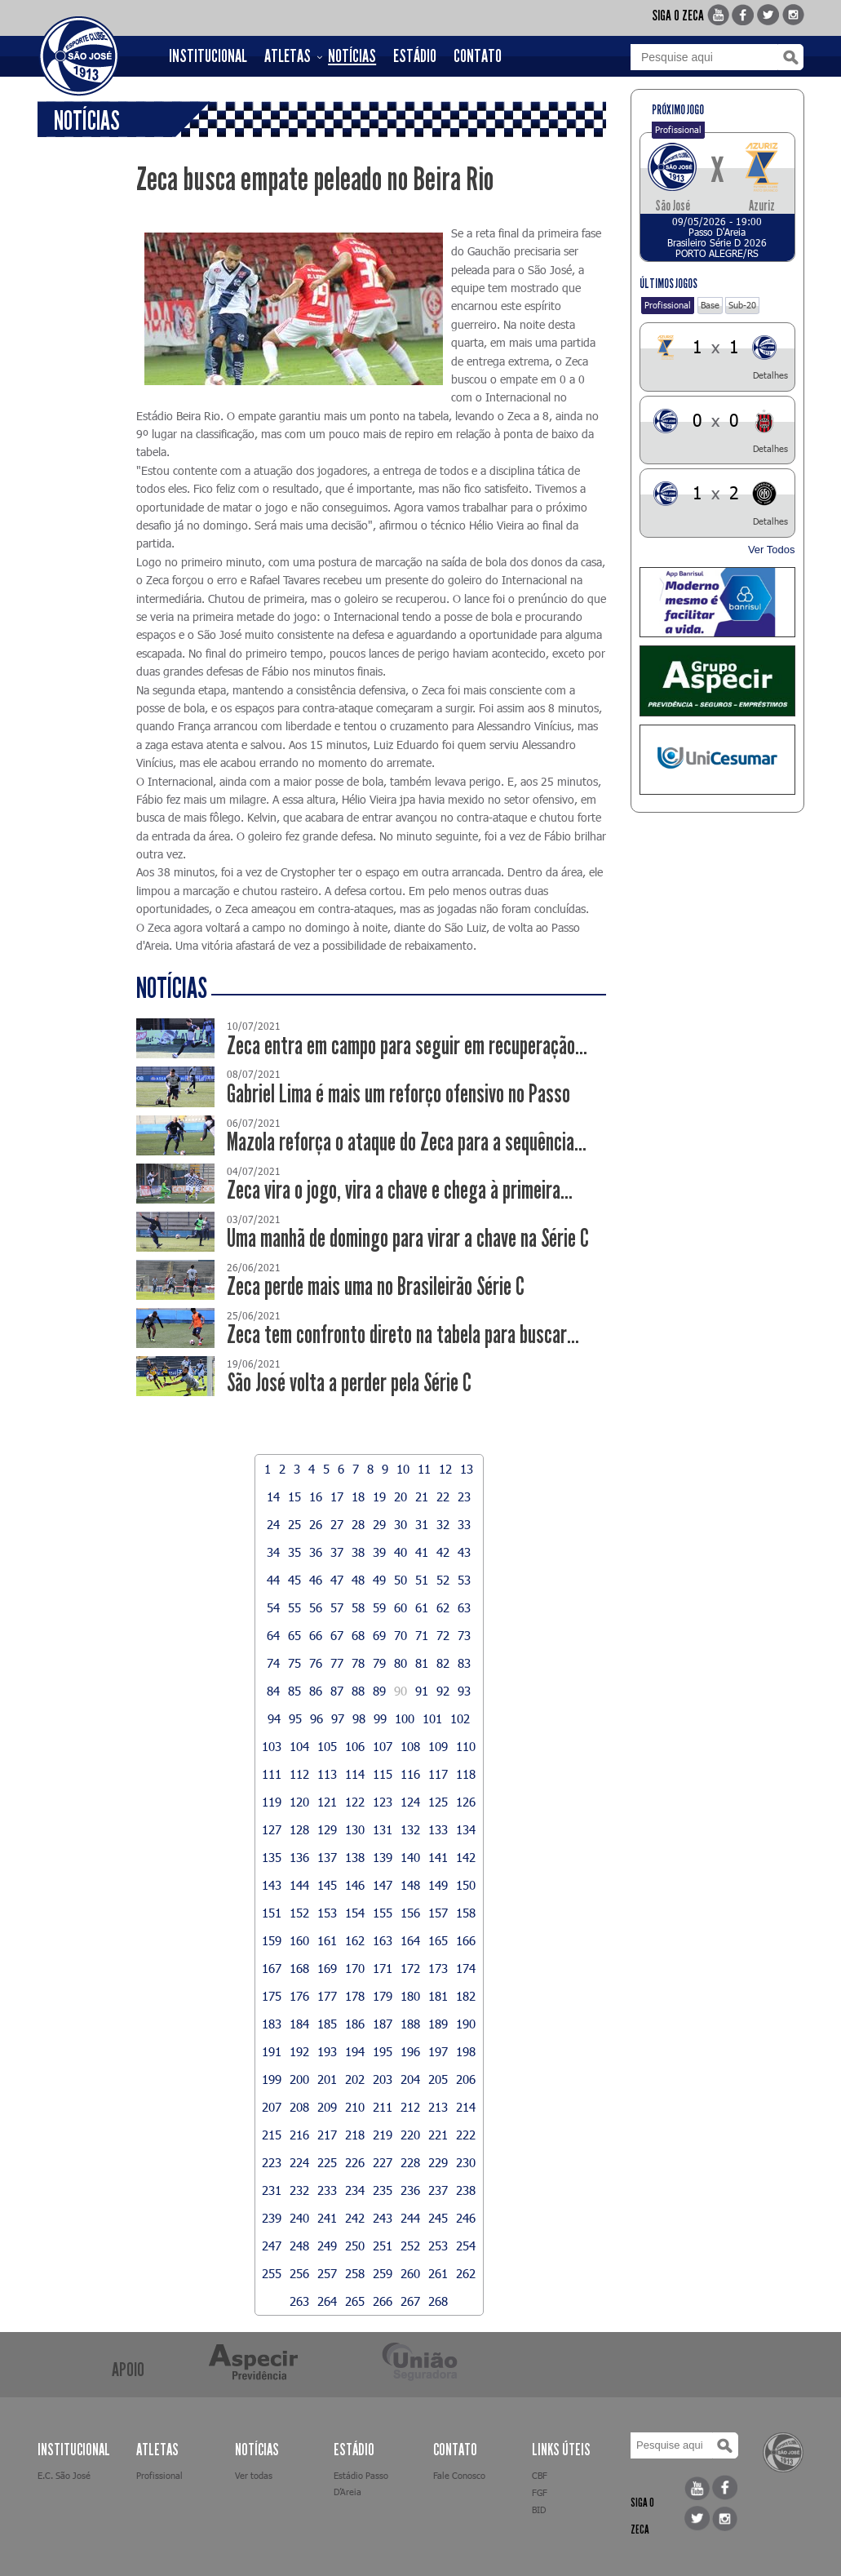 The image size is (841, 2576). Describe the element at coordinates (442, 1524) in the screenshot. I see `32` at that location.